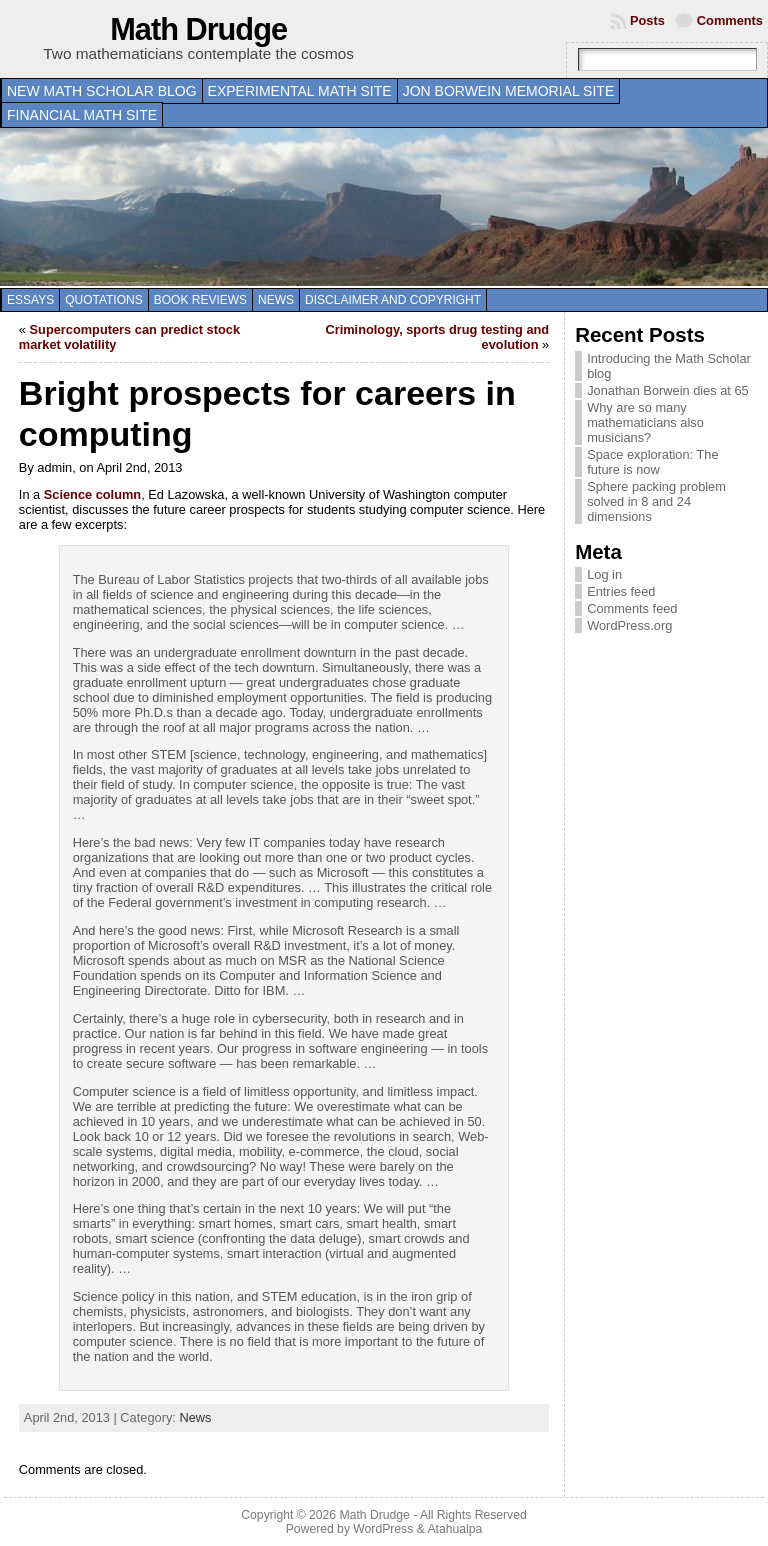  I want to click on Comments, so click(730, 20).